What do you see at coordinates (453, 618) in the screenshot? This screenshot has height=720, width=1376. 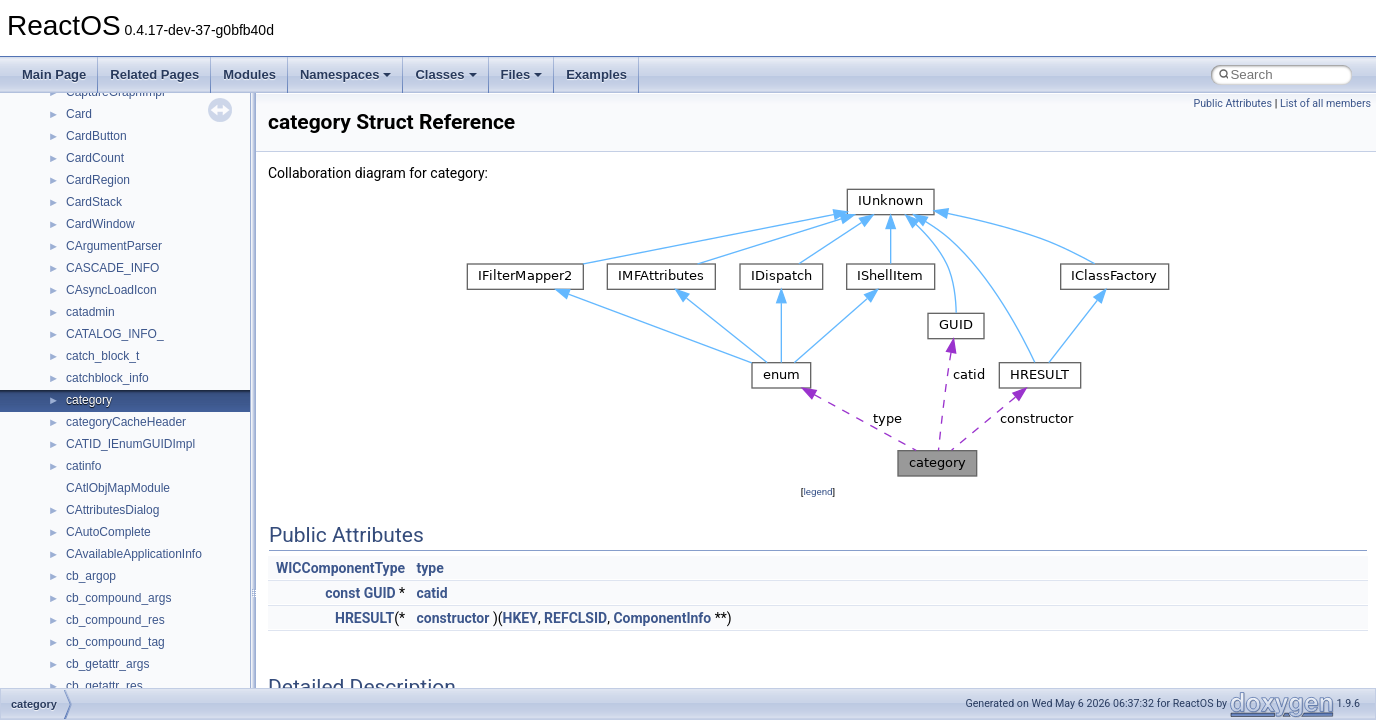 I see `constructor` at bounding box center [453, 618].